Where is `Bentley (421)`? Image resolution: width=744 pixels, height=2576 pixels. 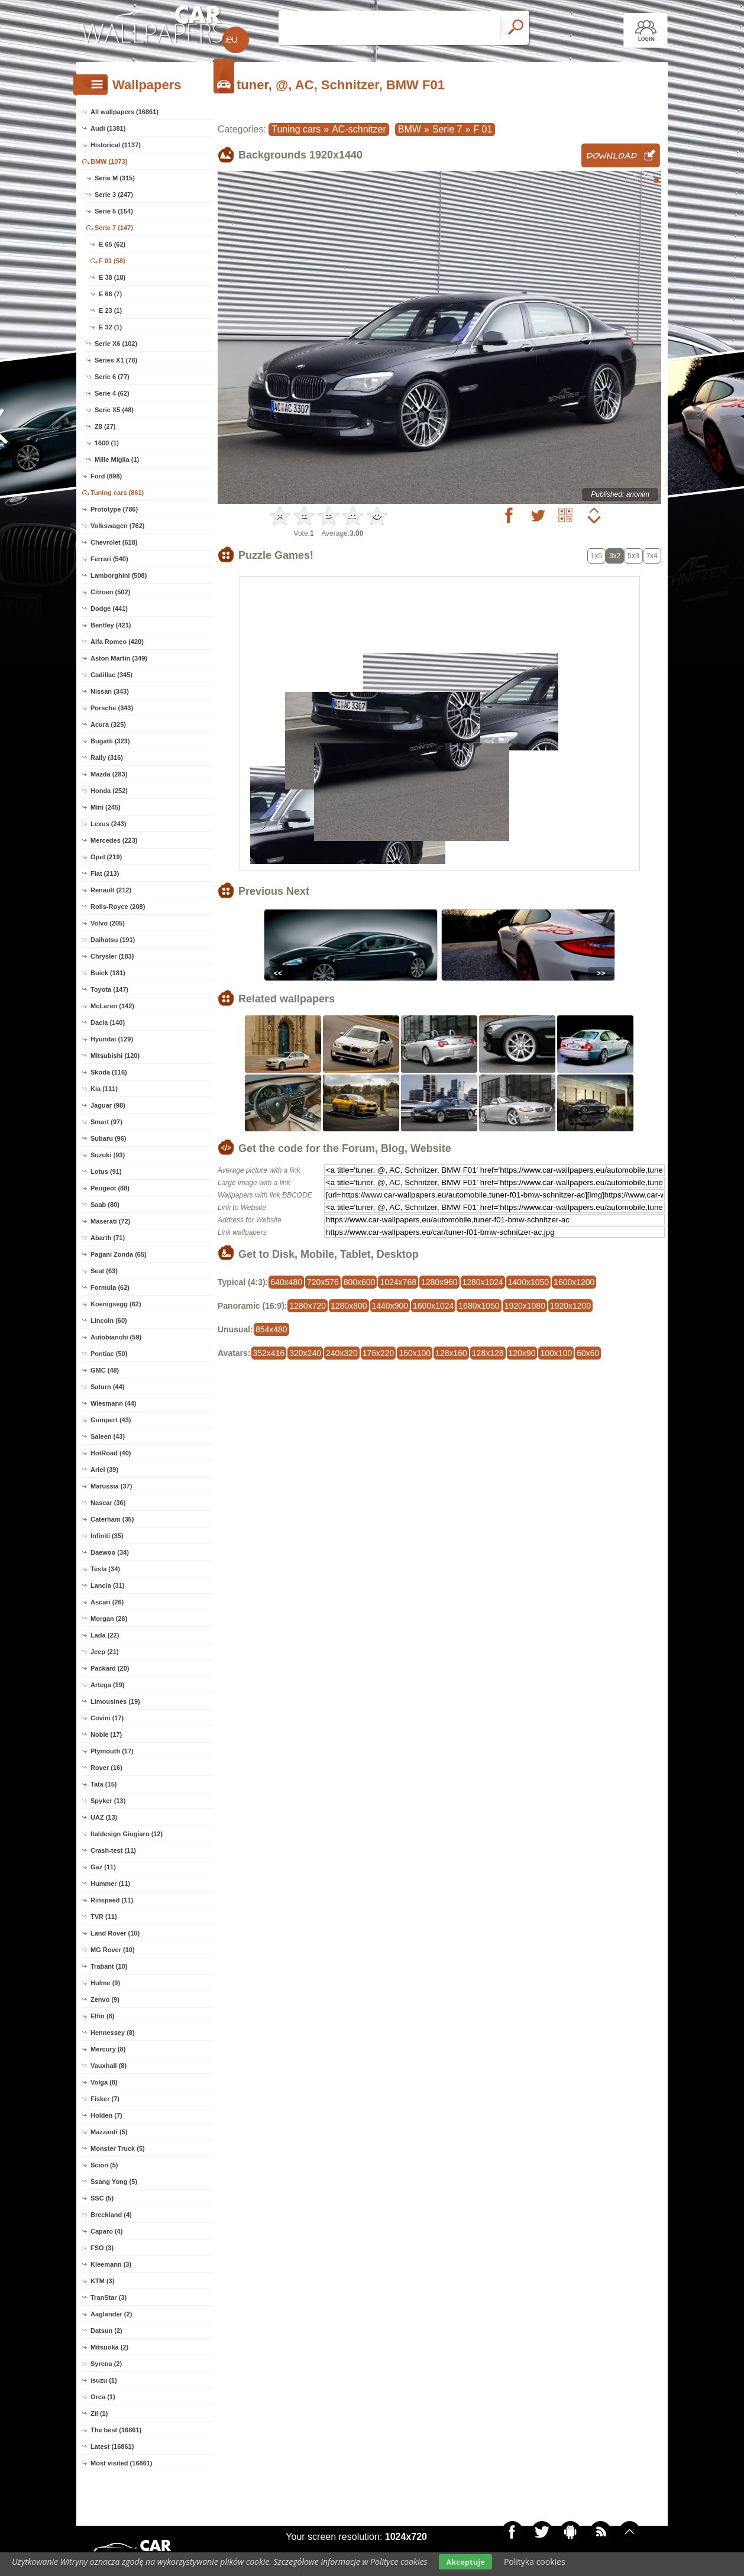
Bentley (421) is located at coordinates (110, 625).